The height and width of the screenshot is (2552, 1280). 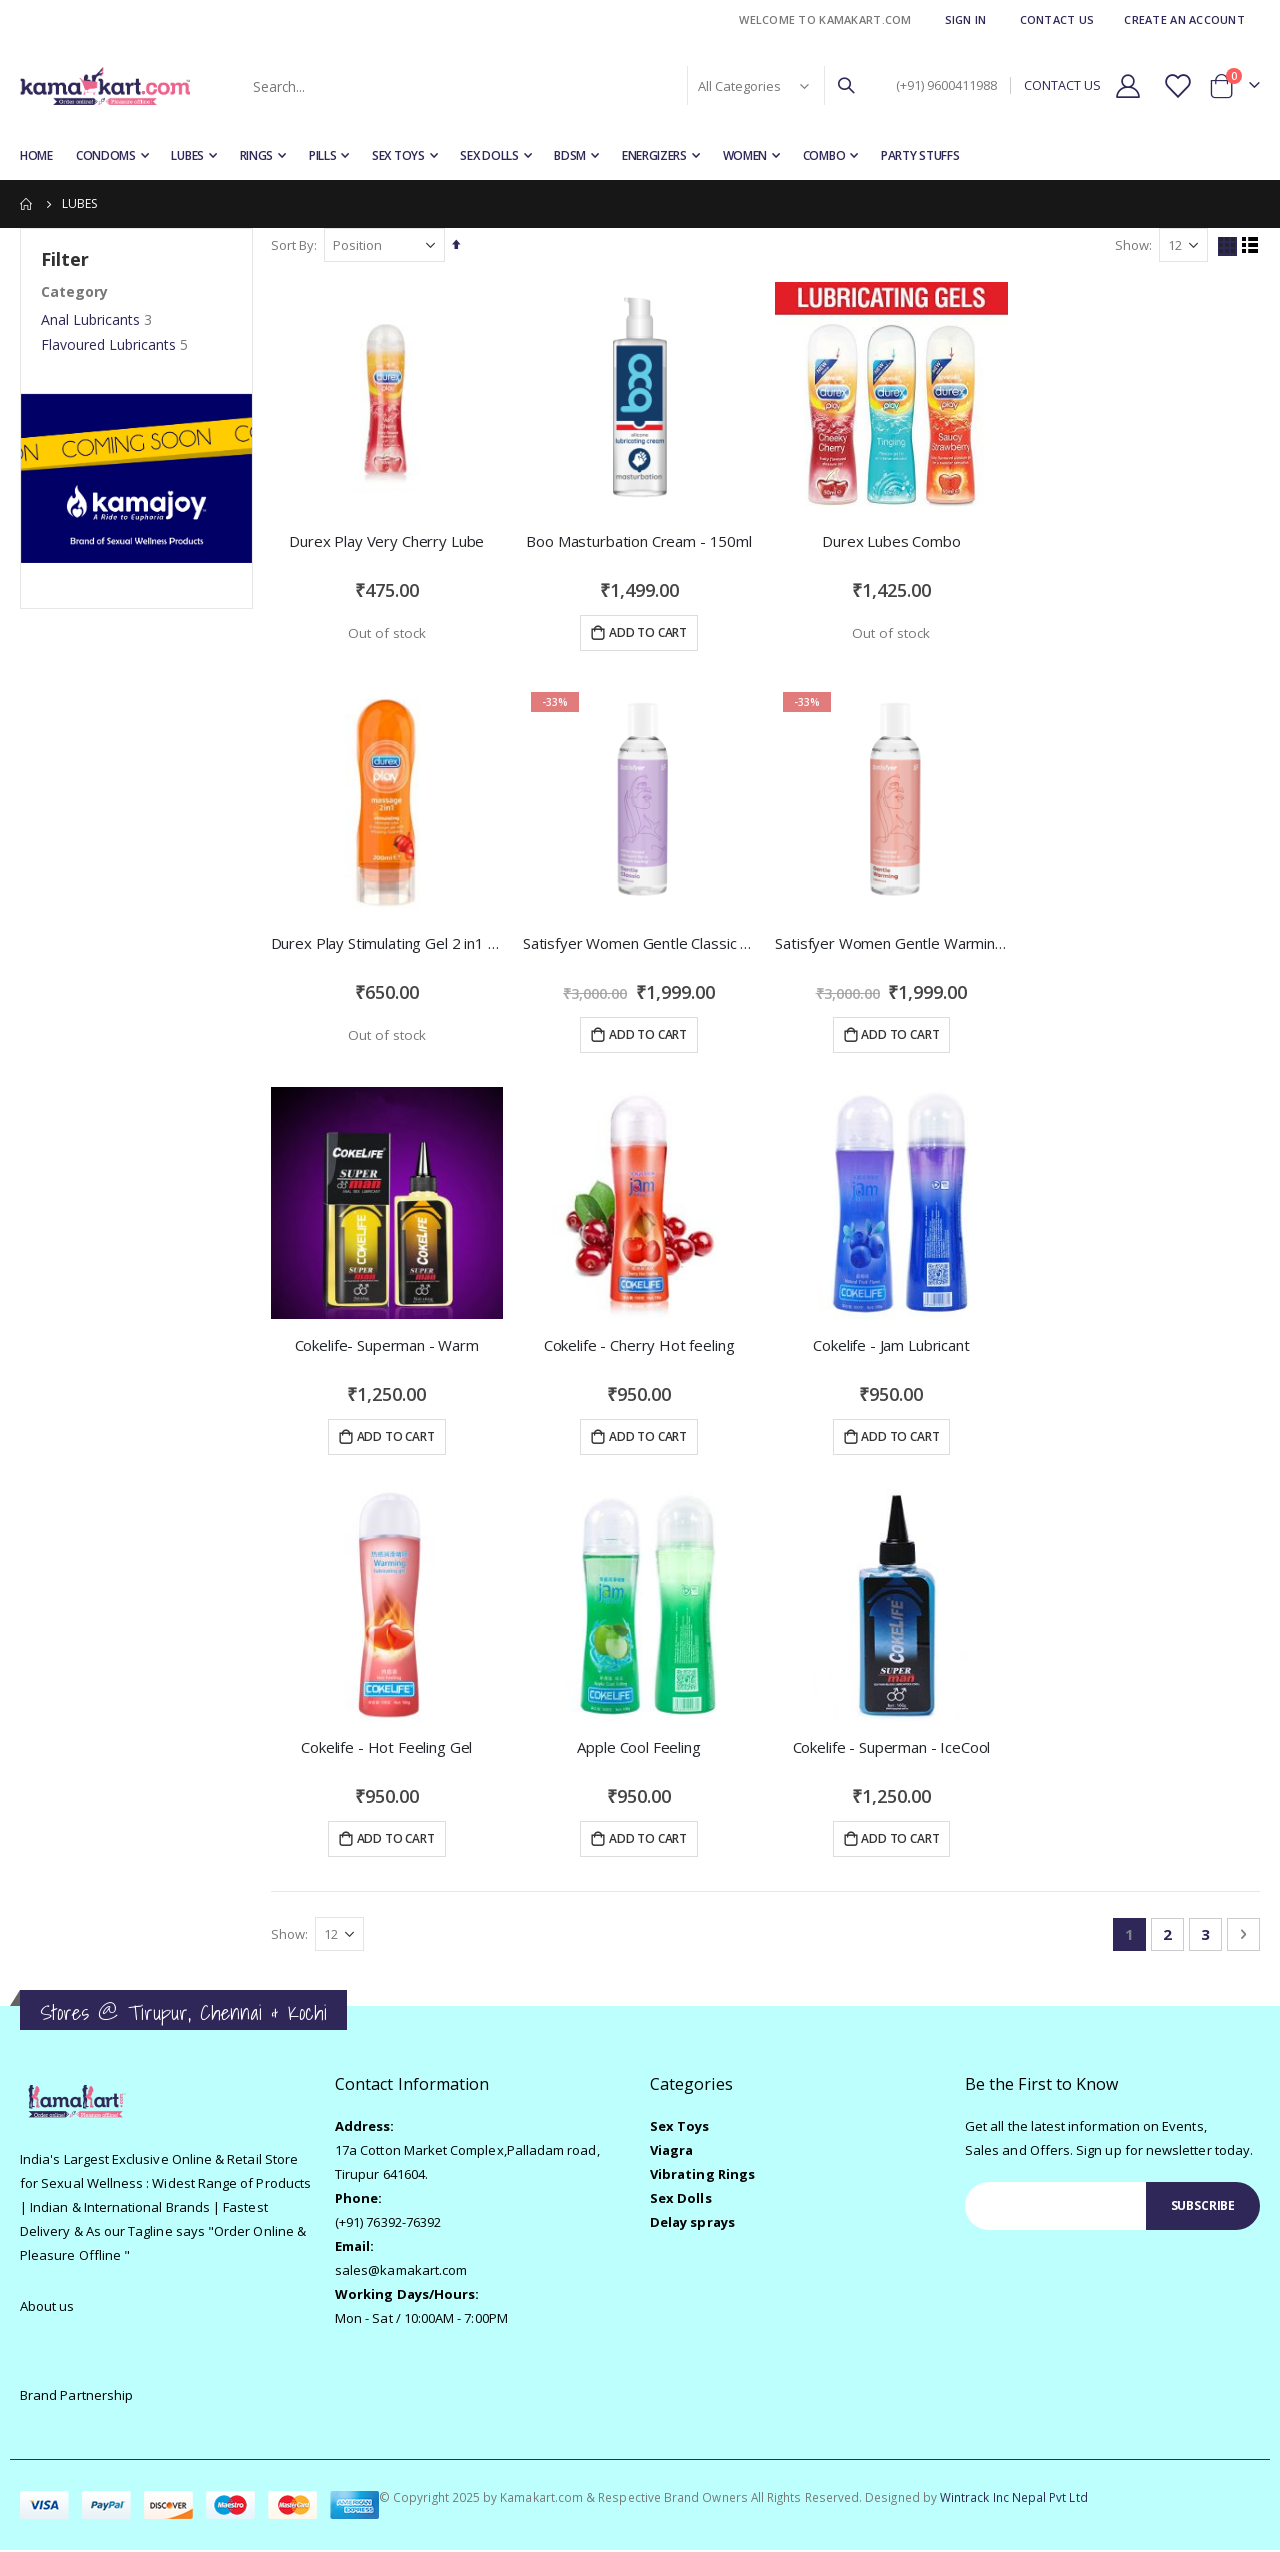 What do you see at coordinates (27, 204) in the screenshot?
I see `Home` at bounding box center [27, 204].